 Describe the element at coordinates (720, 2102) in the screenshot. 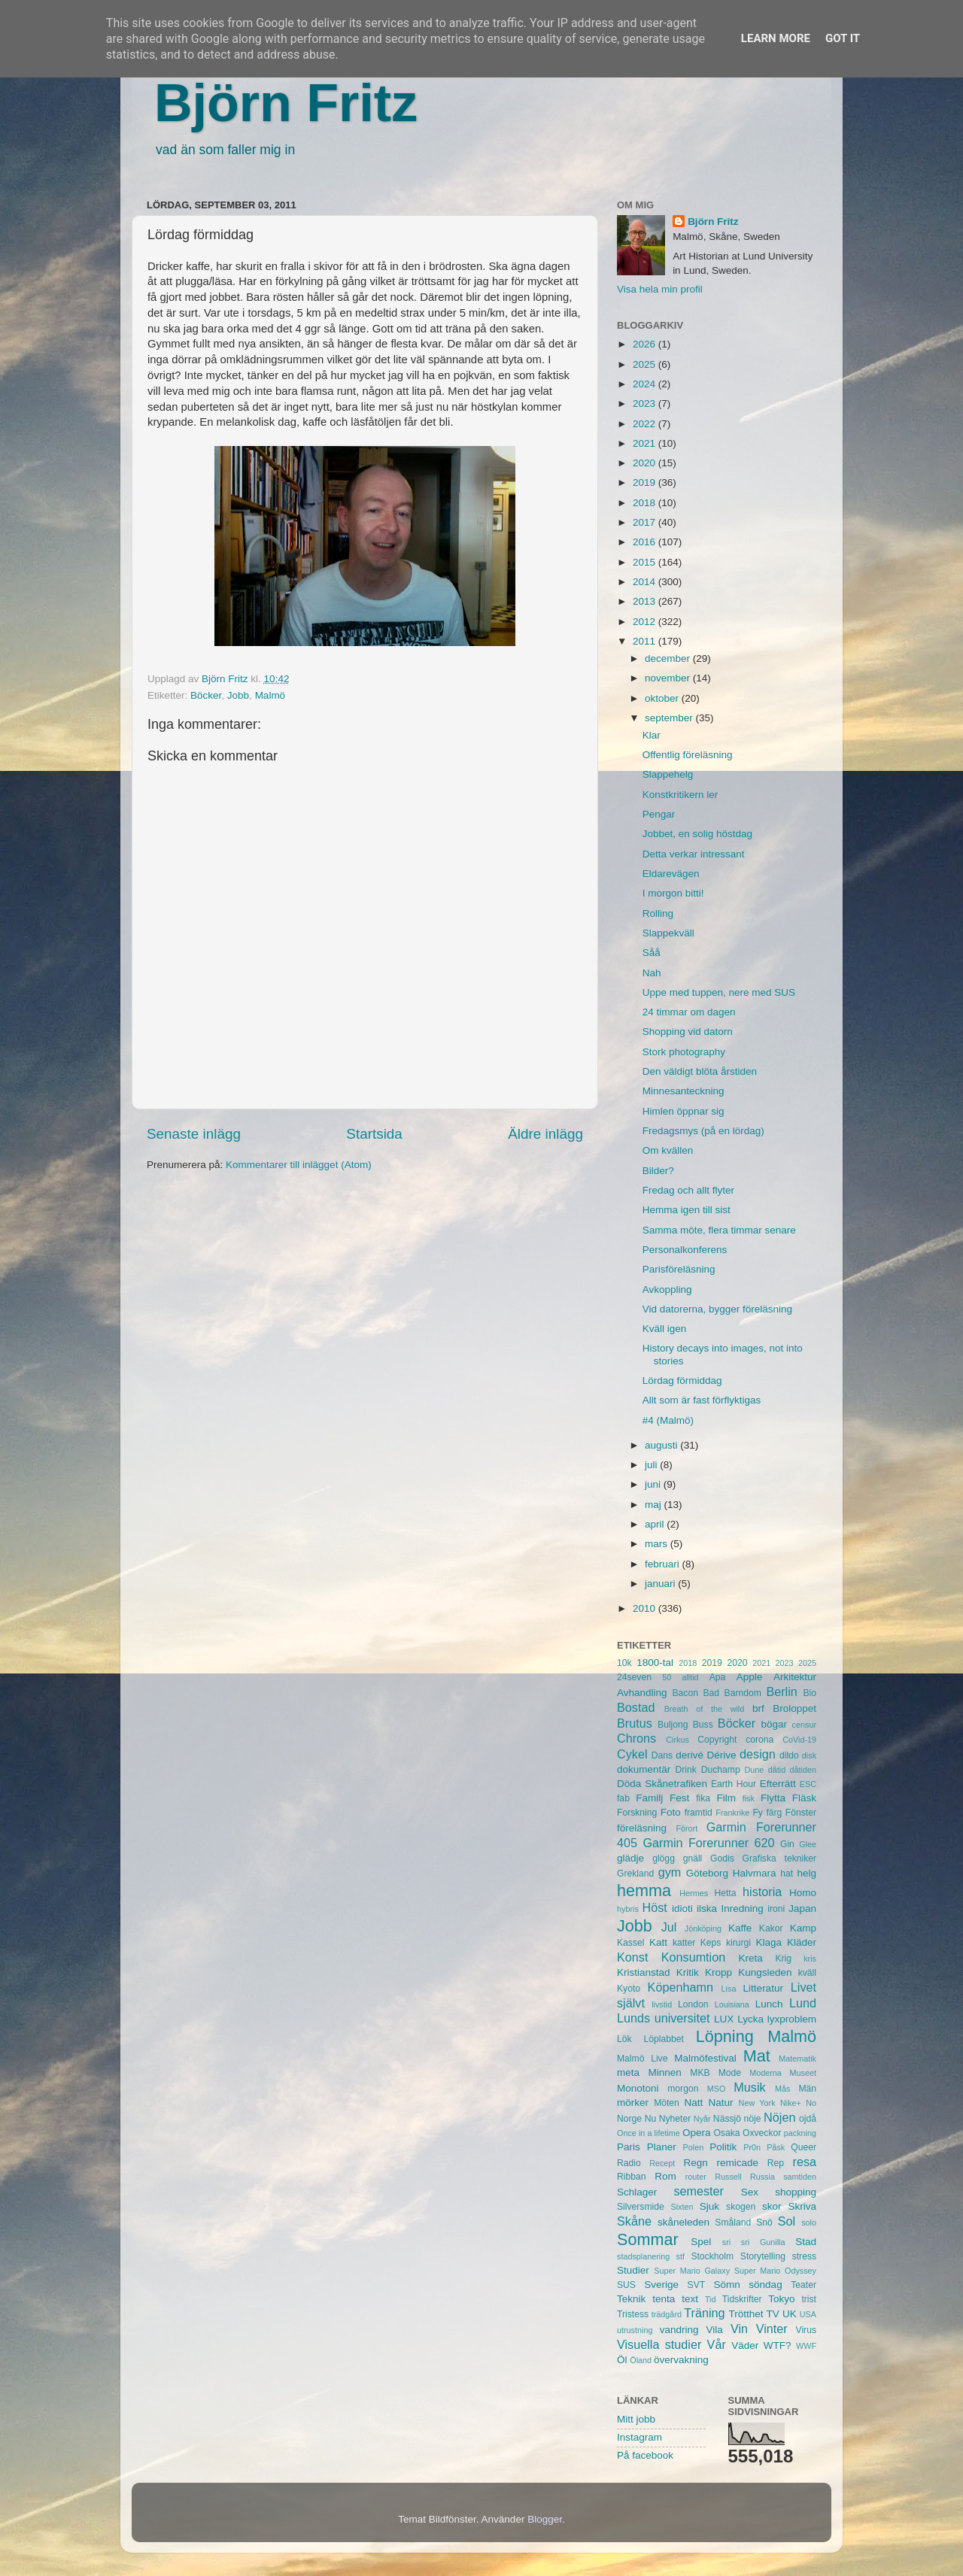

I see `Natur` at that location.